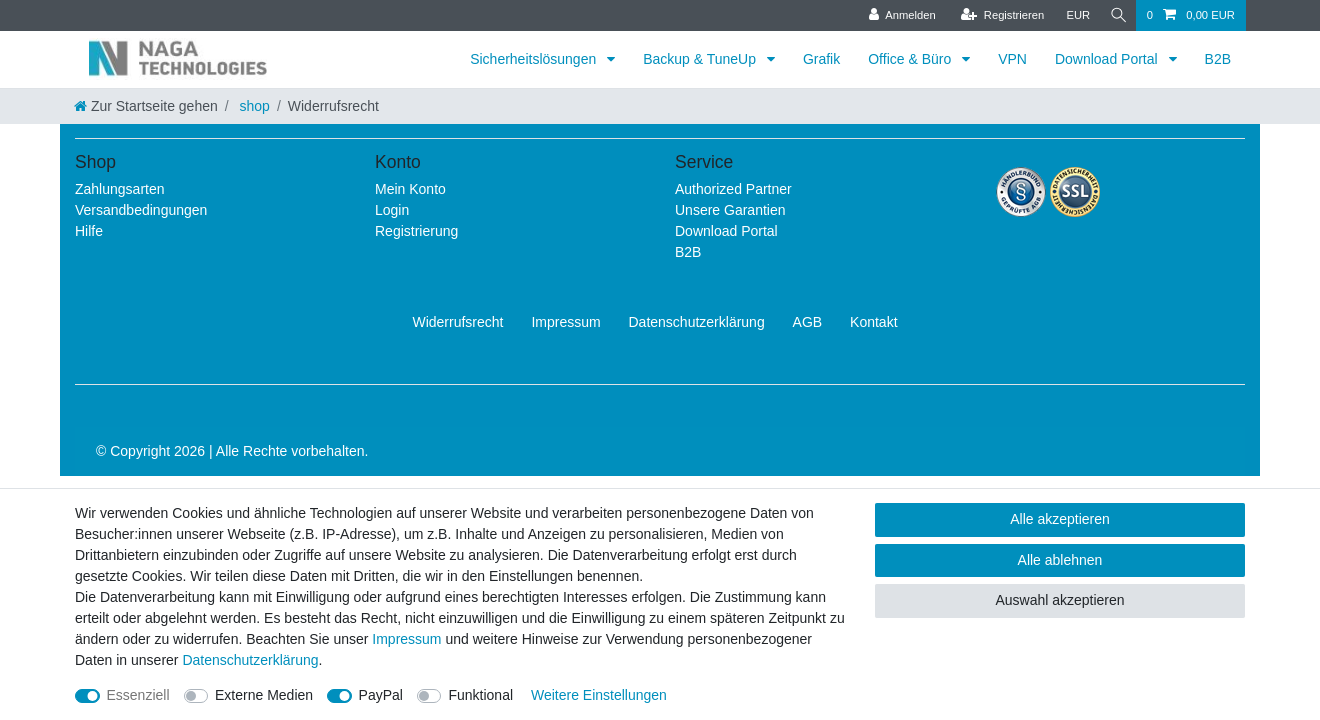  What do you see at coordinates (730, 210) in the screenshot?
I see `Unsere Garantien` at bounding box center [730, 210].